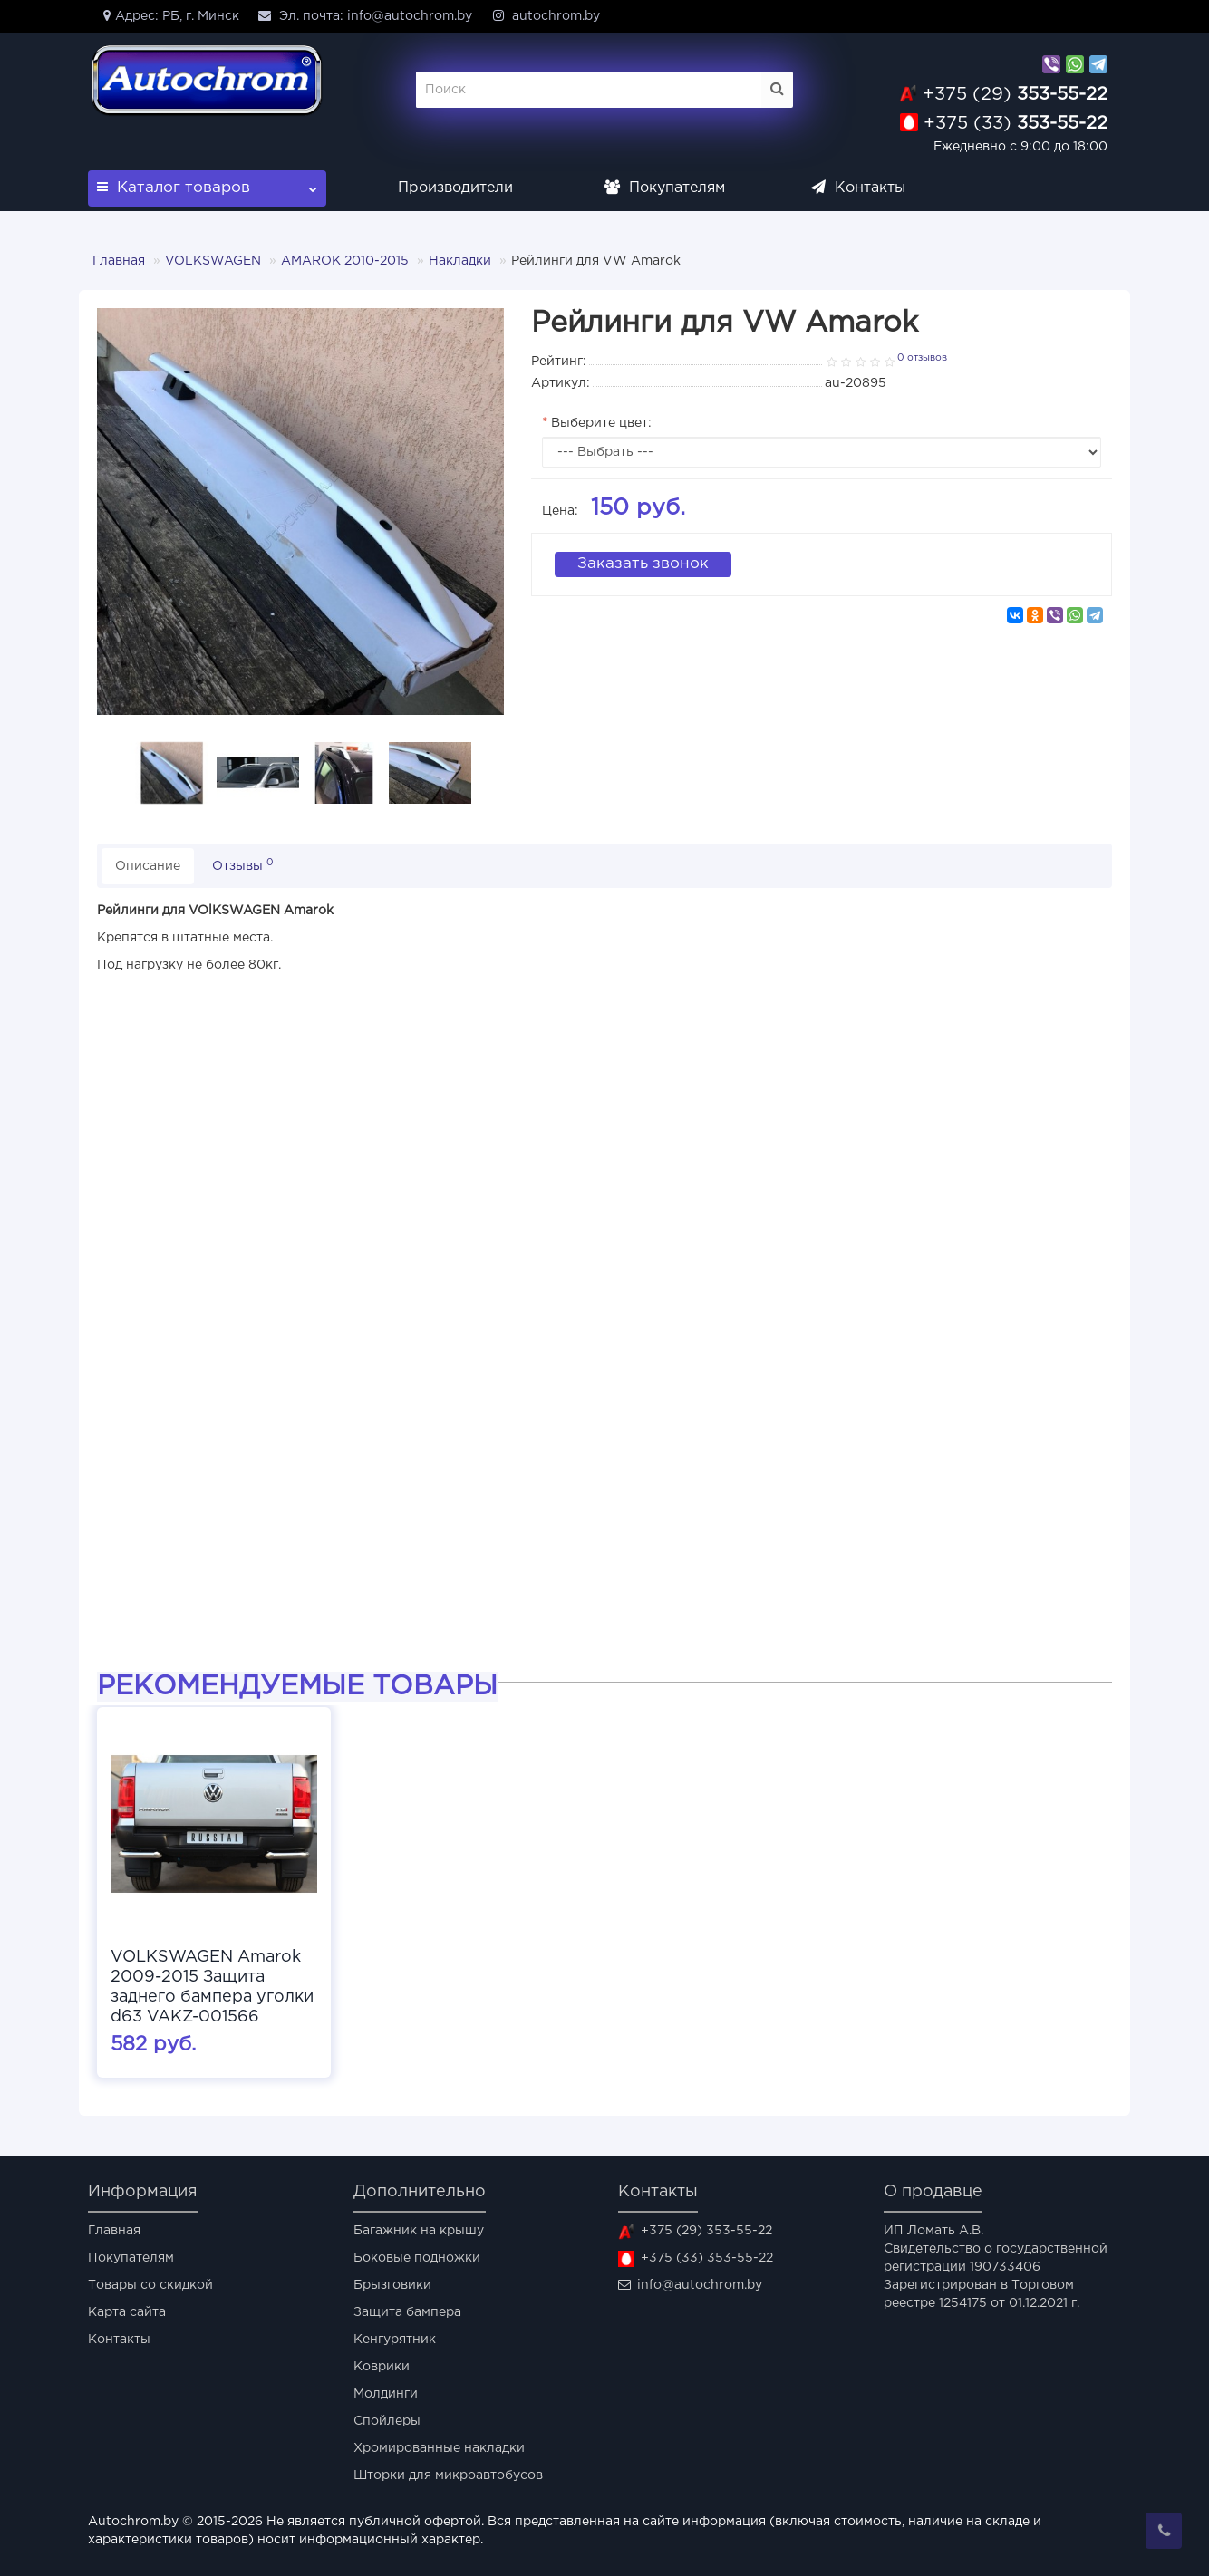  Describe the element at coordinates (387, 2421) in the screenshot. I see `Спойлеры` at that location.